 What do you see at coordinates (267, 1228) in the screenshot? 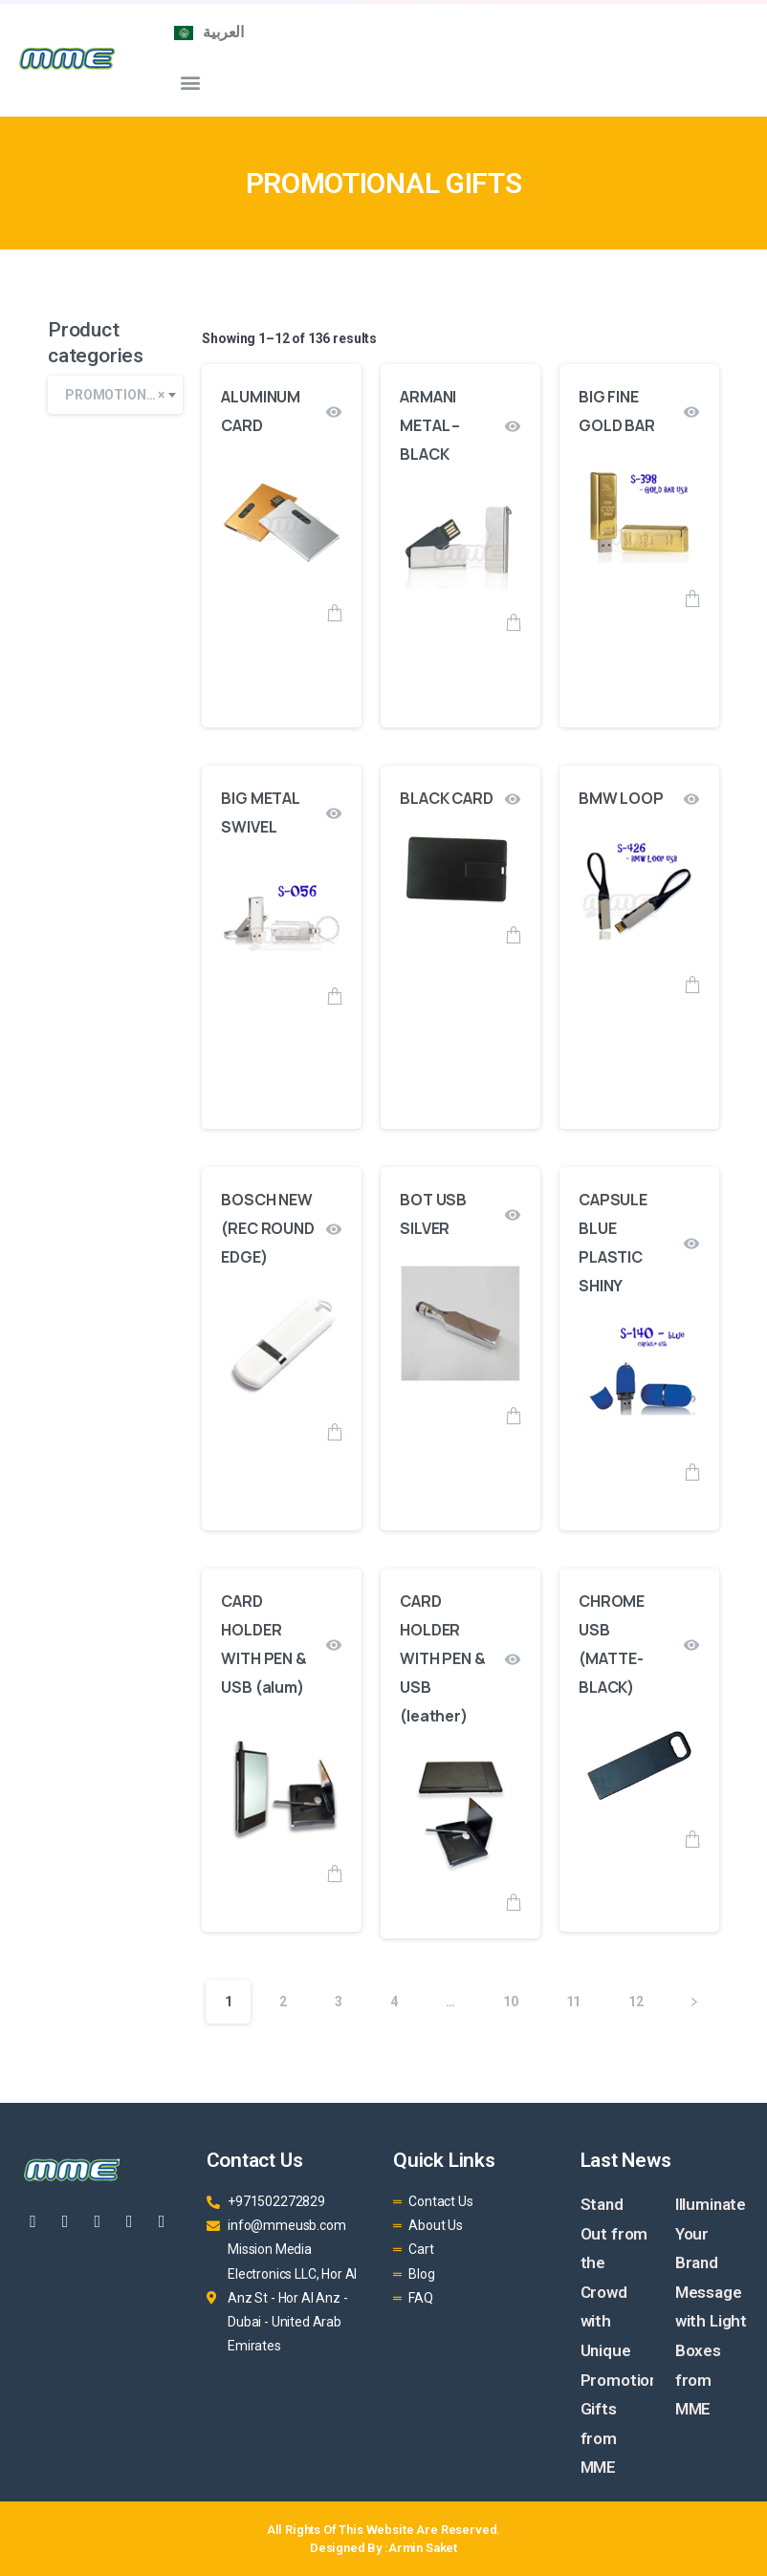
I see `BOSCH NEW (REC ROUND EDGE)` at bounding box center [267, 1228].